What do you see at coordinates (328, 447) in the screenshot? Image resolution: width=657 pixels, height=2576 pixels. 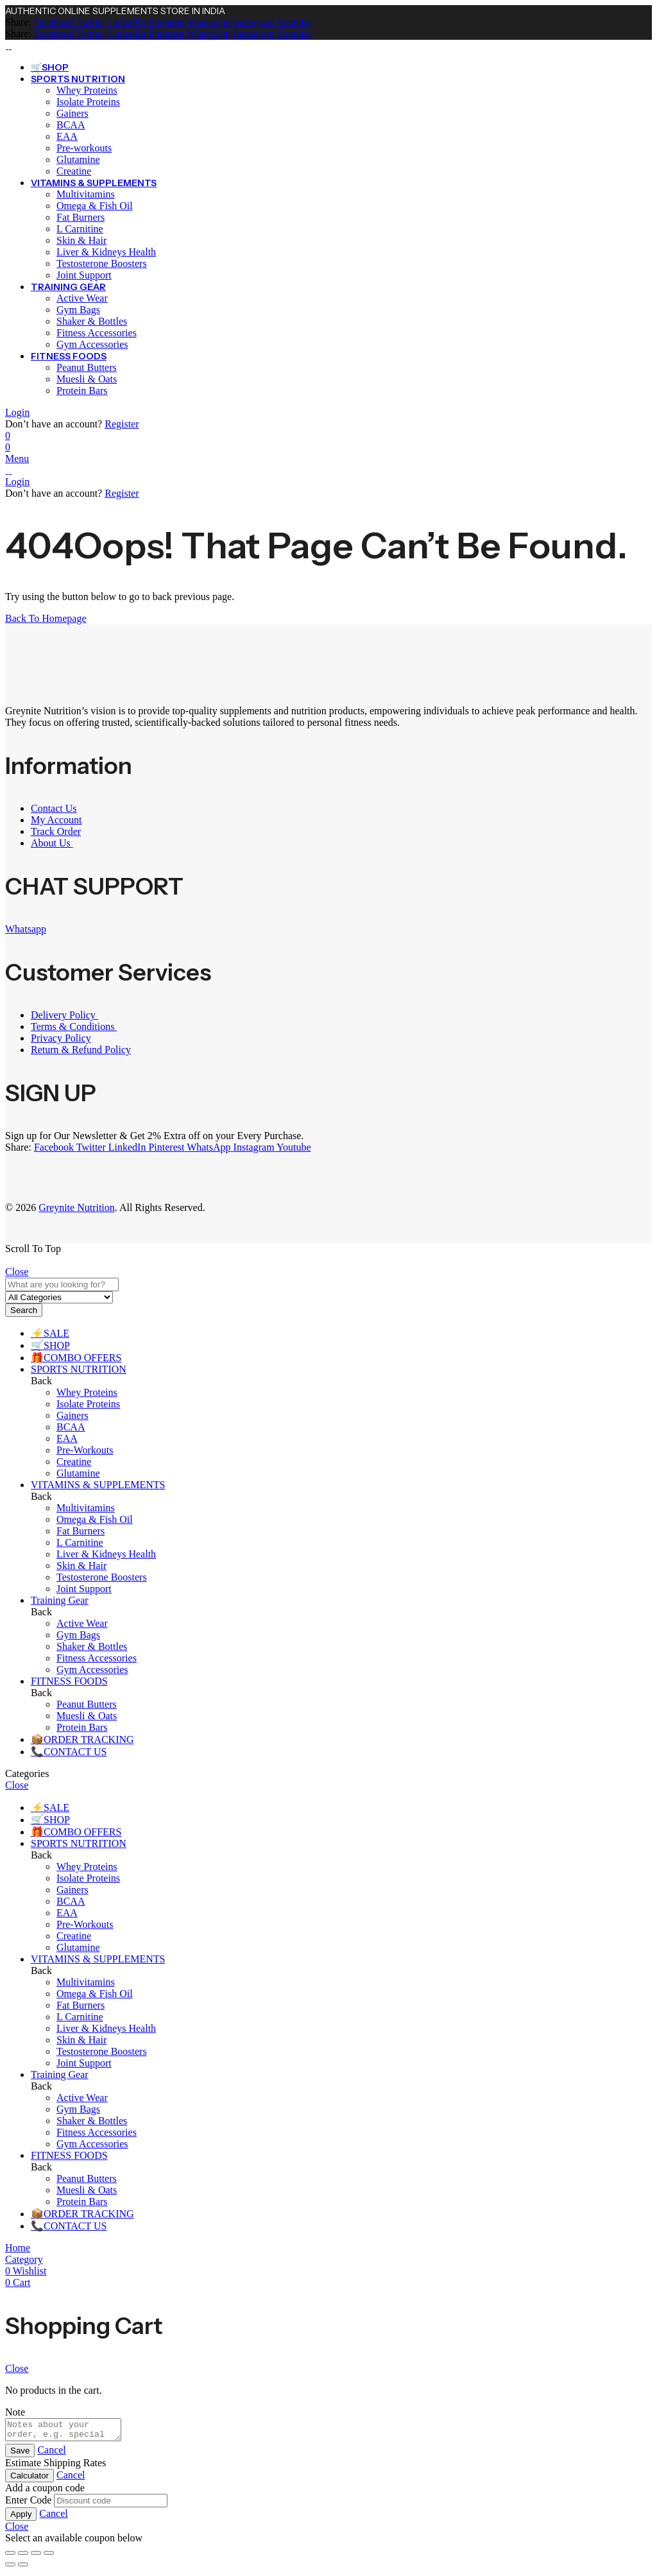 I see `[Header Cart]` at bounding box center [328, 447].